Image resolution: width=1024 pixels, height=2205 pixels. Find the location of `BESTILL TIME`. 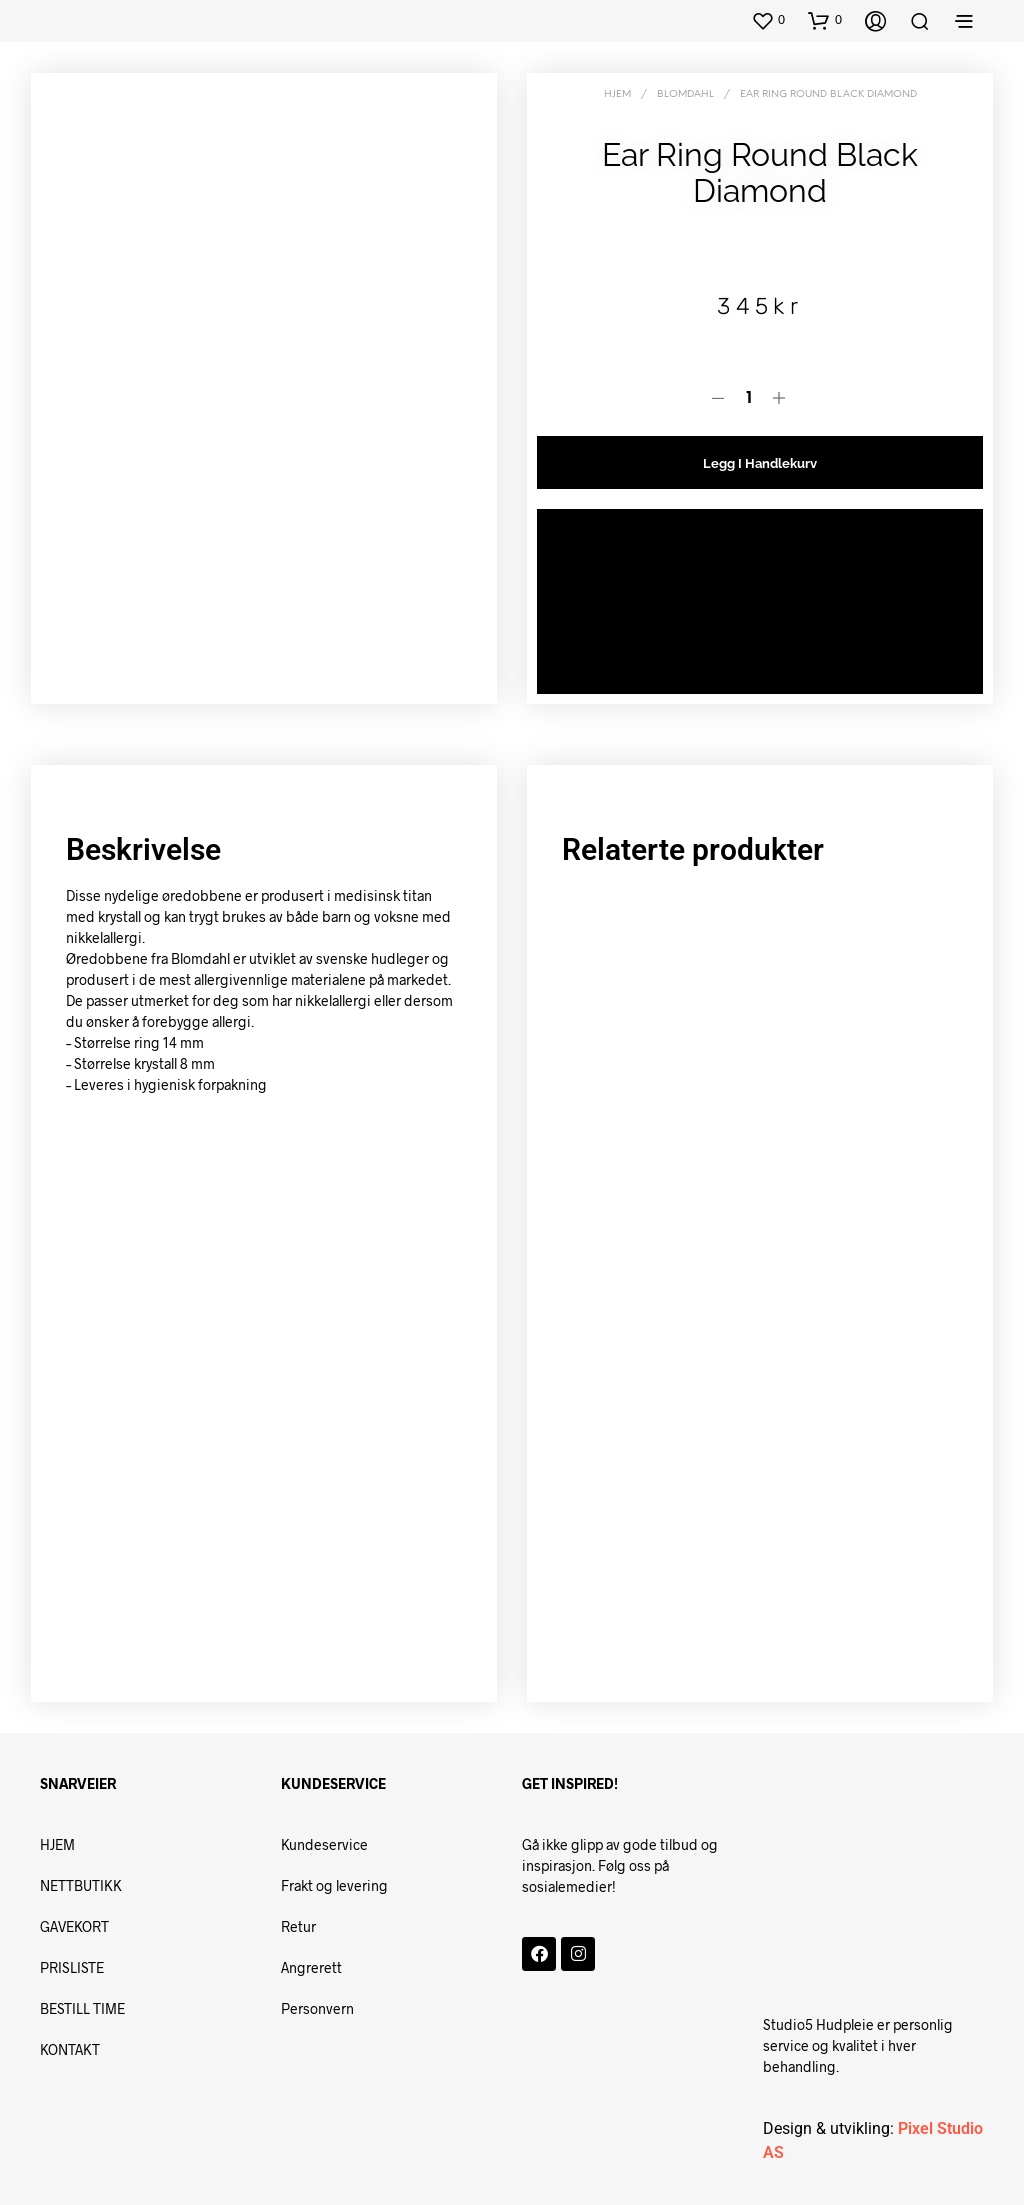

BESTILL TIME is located at coordinates (84, 2008).